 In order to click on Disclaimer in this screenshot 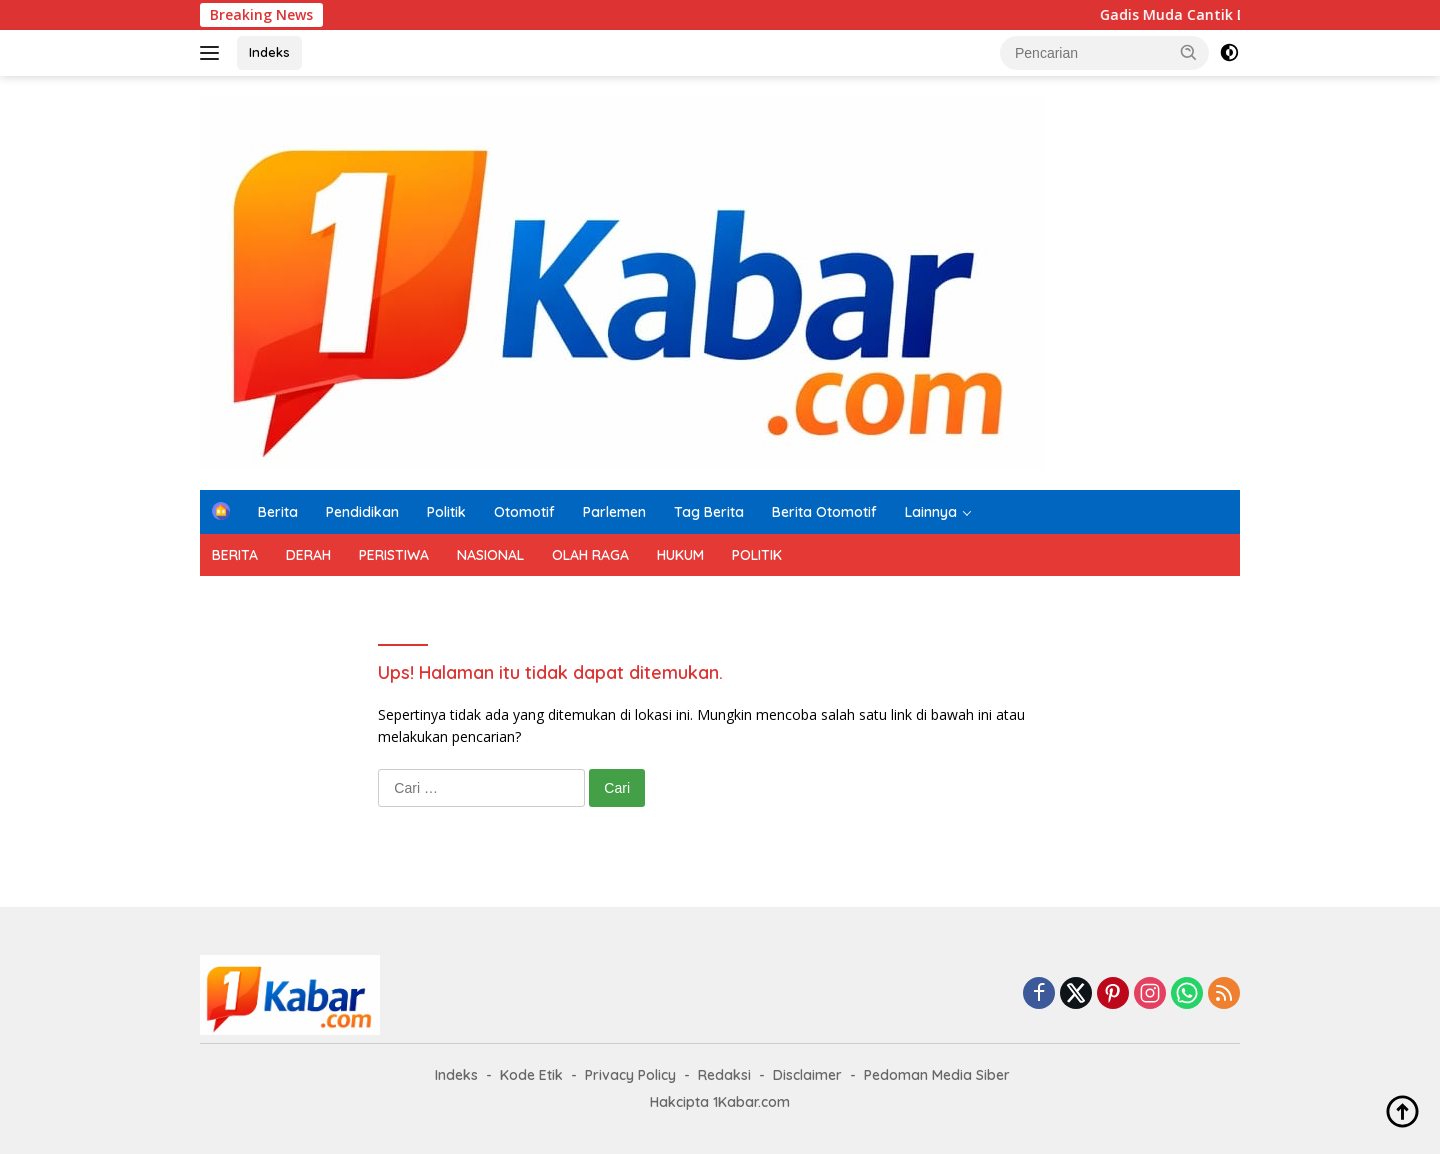, I will do `click(807, 1075)`.